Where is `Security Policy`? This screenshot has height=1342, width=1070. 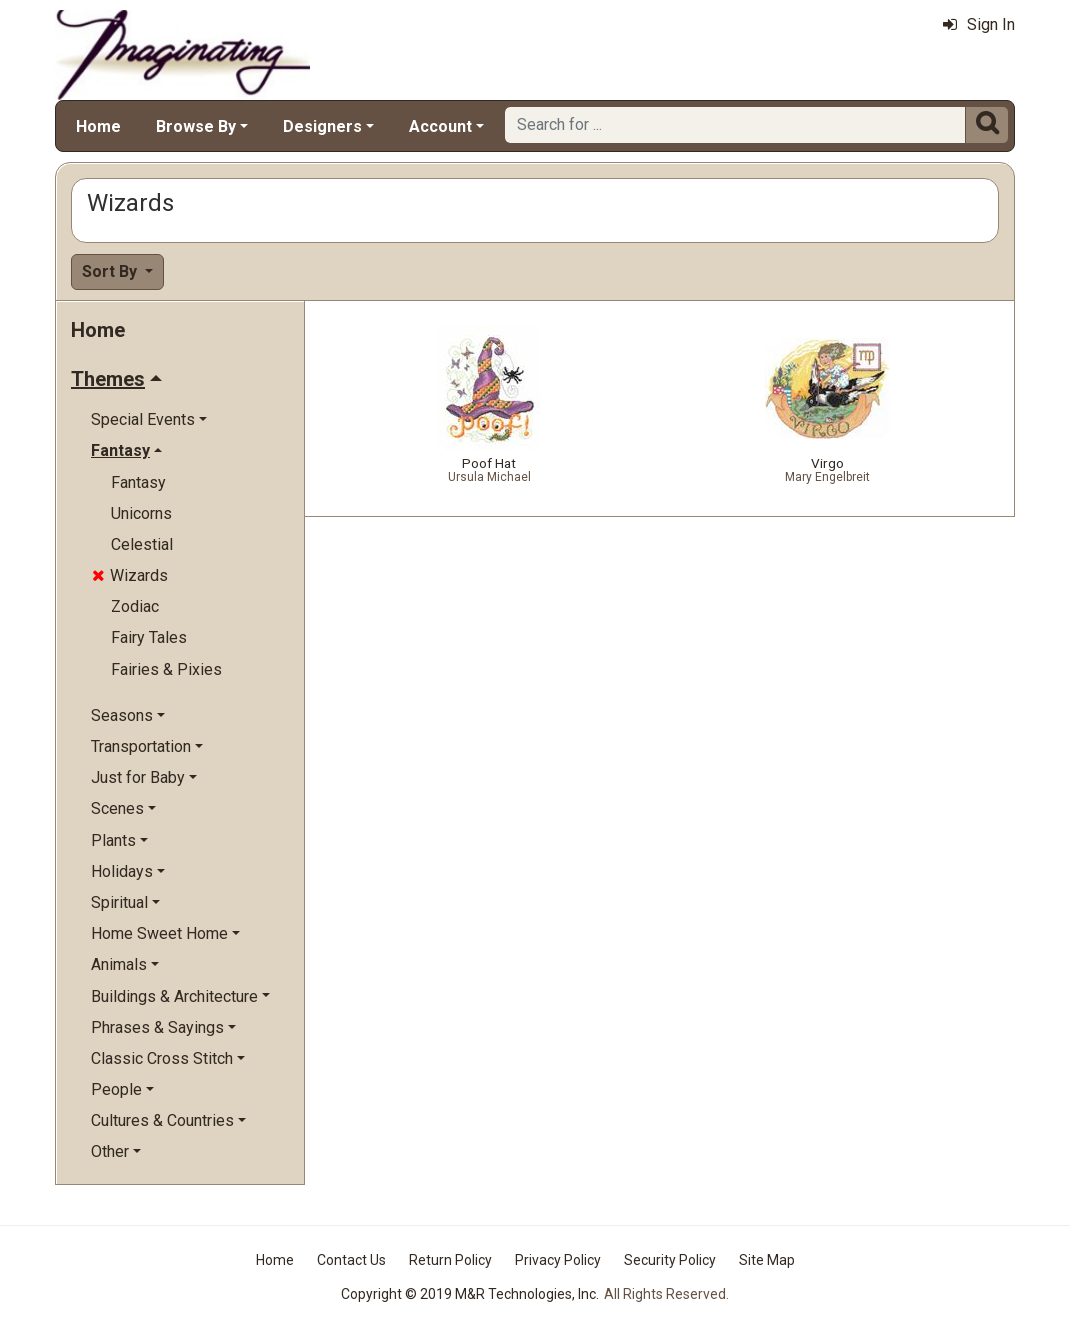 Security Policy is located at coordinates (670, 1260).